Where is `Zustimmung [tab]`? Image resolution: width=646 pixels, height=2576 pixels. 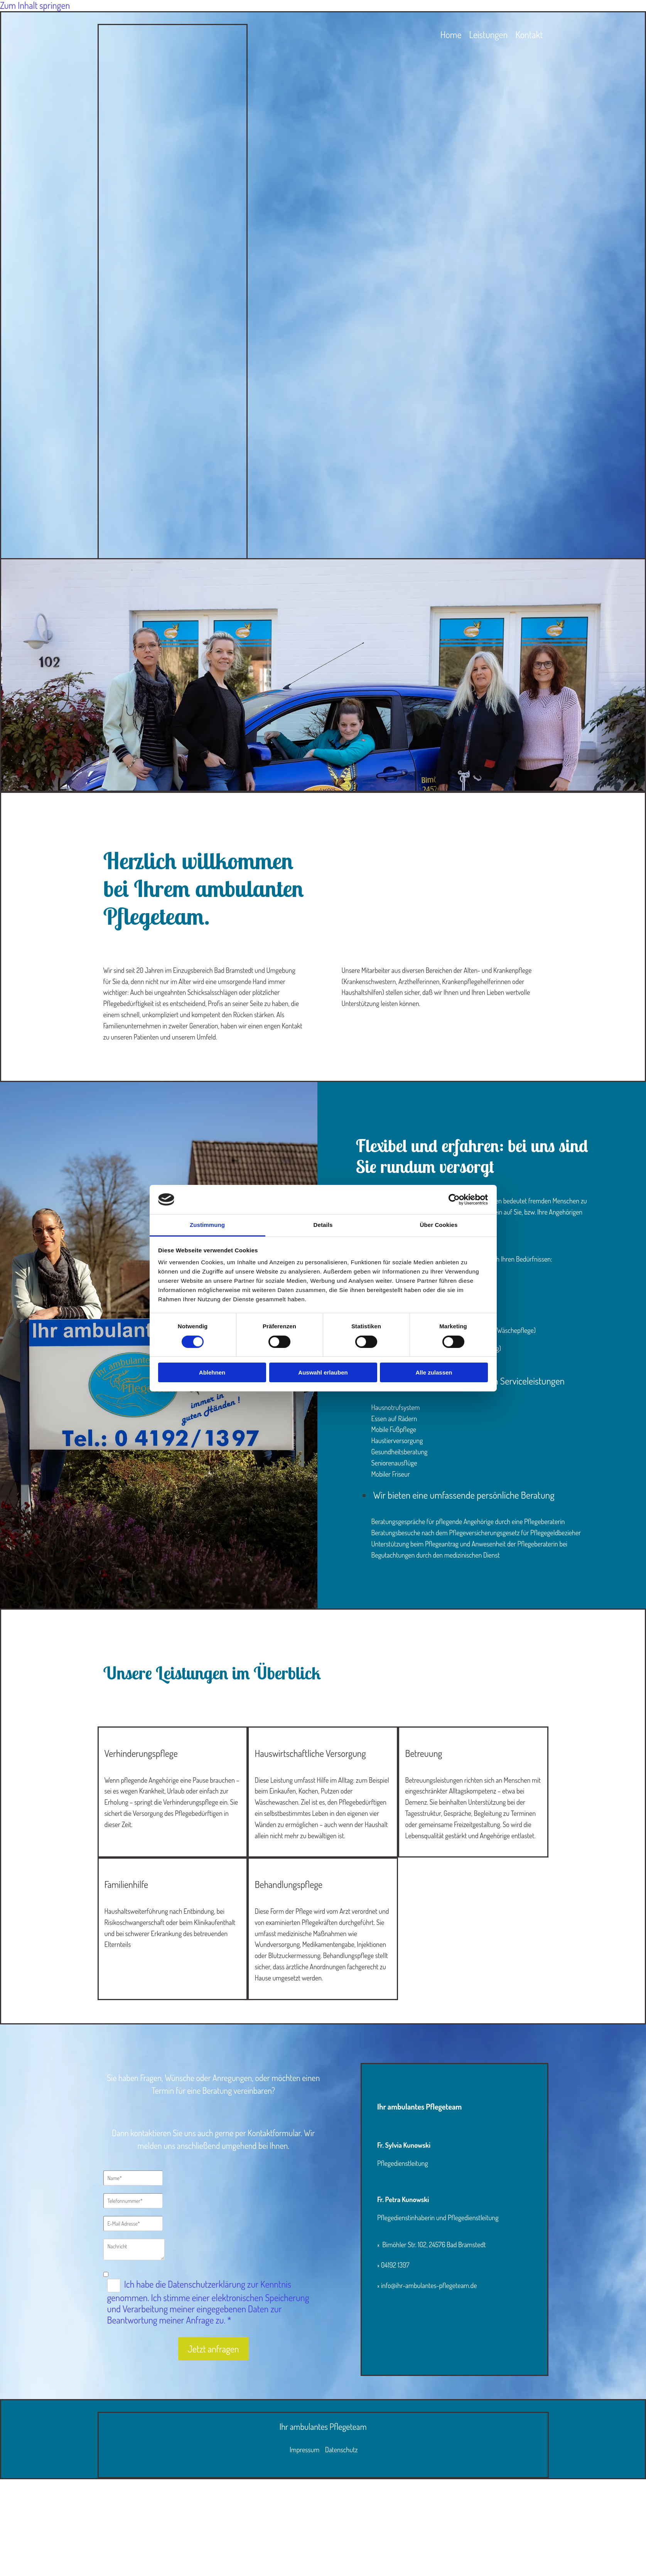 Zustimmung [tab] is located at coordinates (207, 1225).